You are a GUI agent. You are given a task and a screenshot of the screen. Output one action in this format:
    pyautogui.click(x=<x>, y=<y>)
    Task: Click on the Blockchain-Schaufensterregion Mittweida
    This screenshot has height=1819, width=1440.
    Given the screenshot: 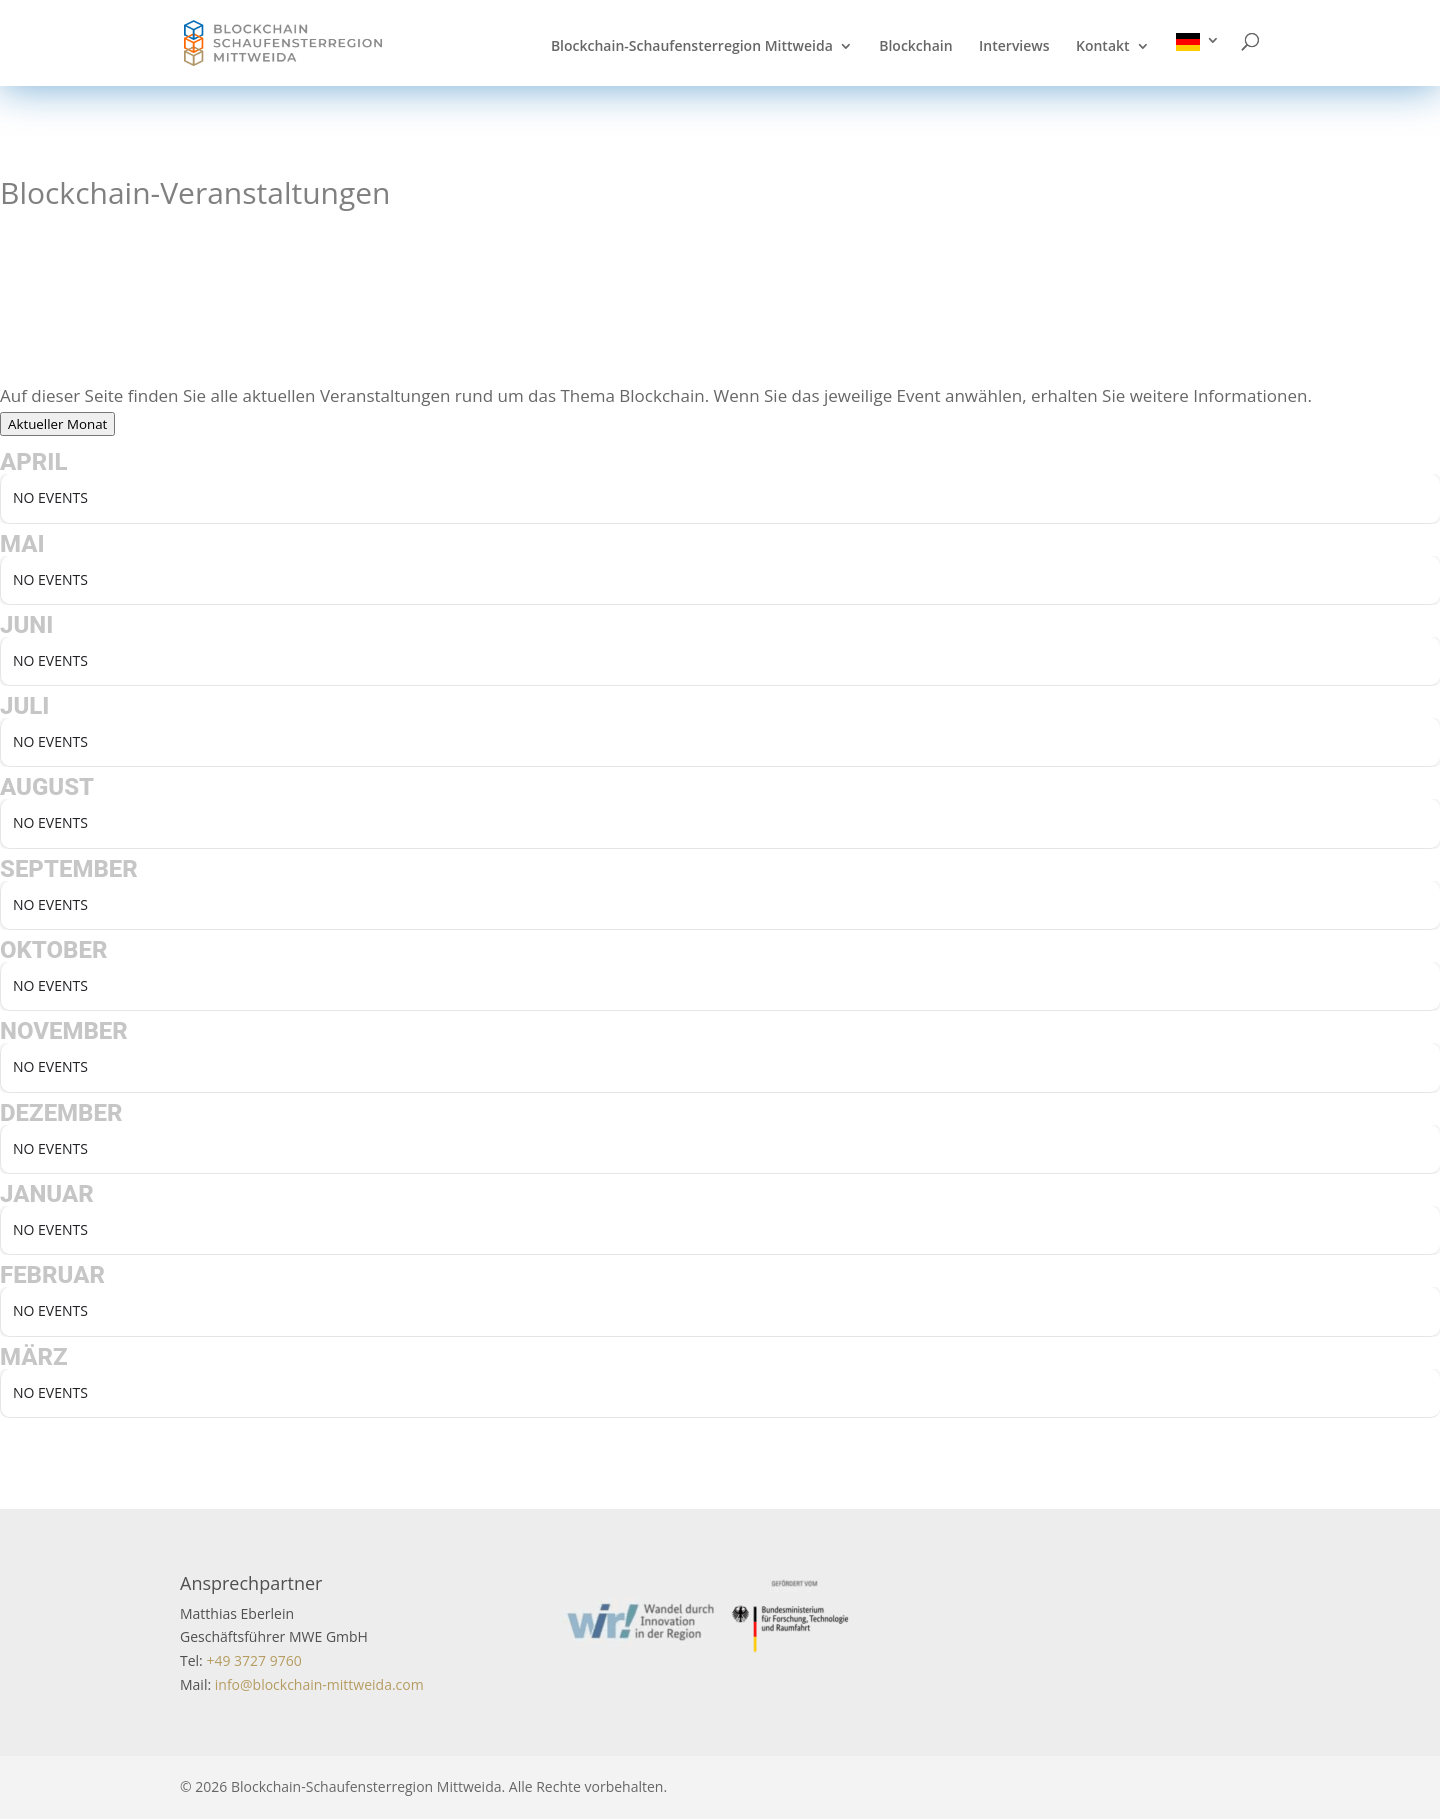 What is the action you would take?
    pyautogui.click(x=692, y=47)
    